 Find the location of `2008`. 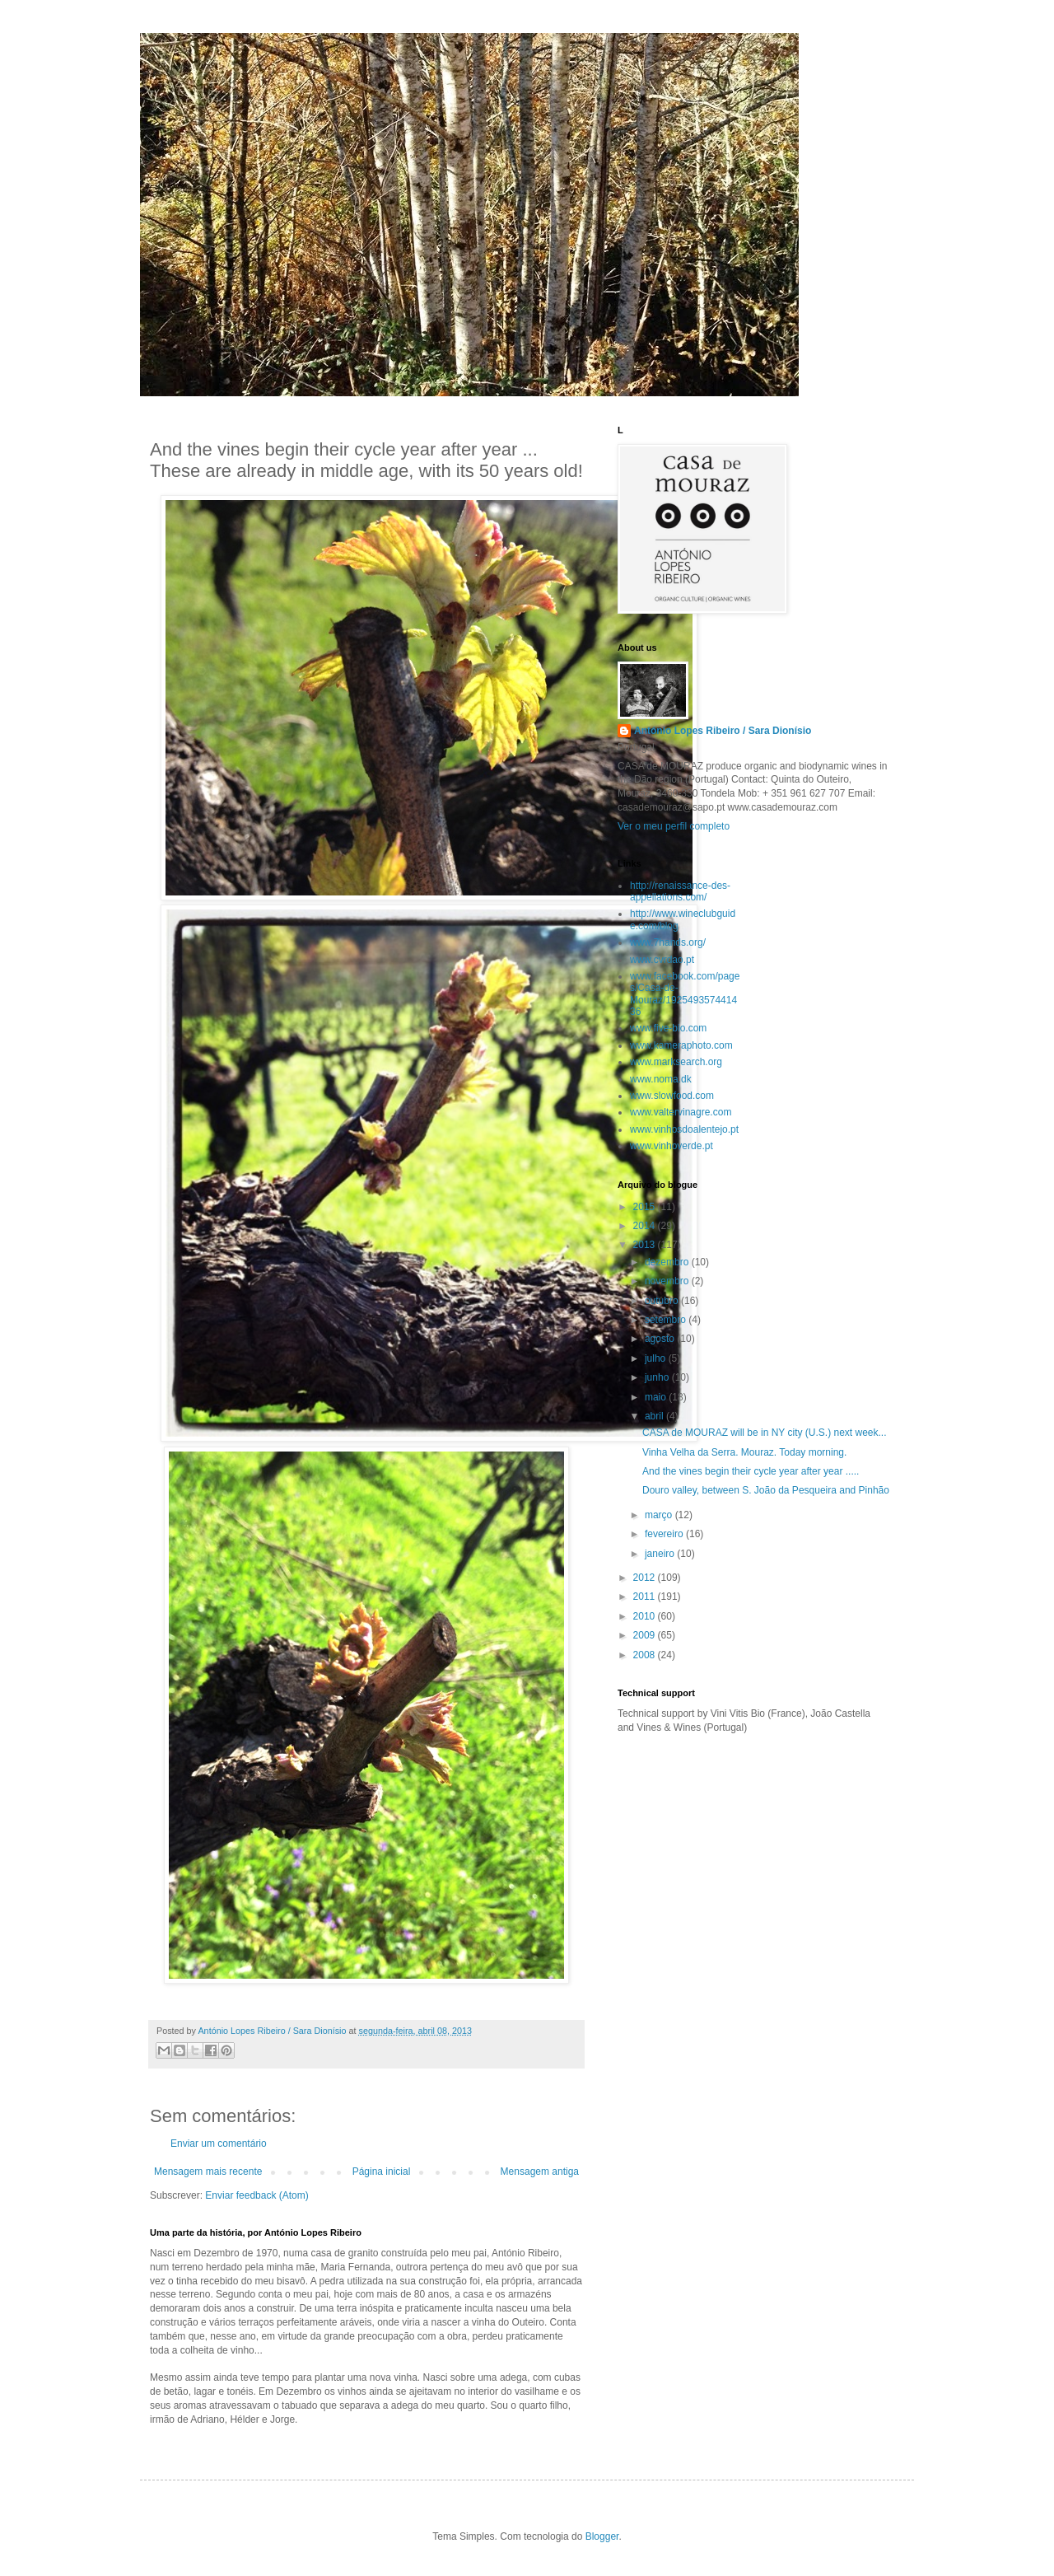

2008 is located at coordinates (645, 1655).